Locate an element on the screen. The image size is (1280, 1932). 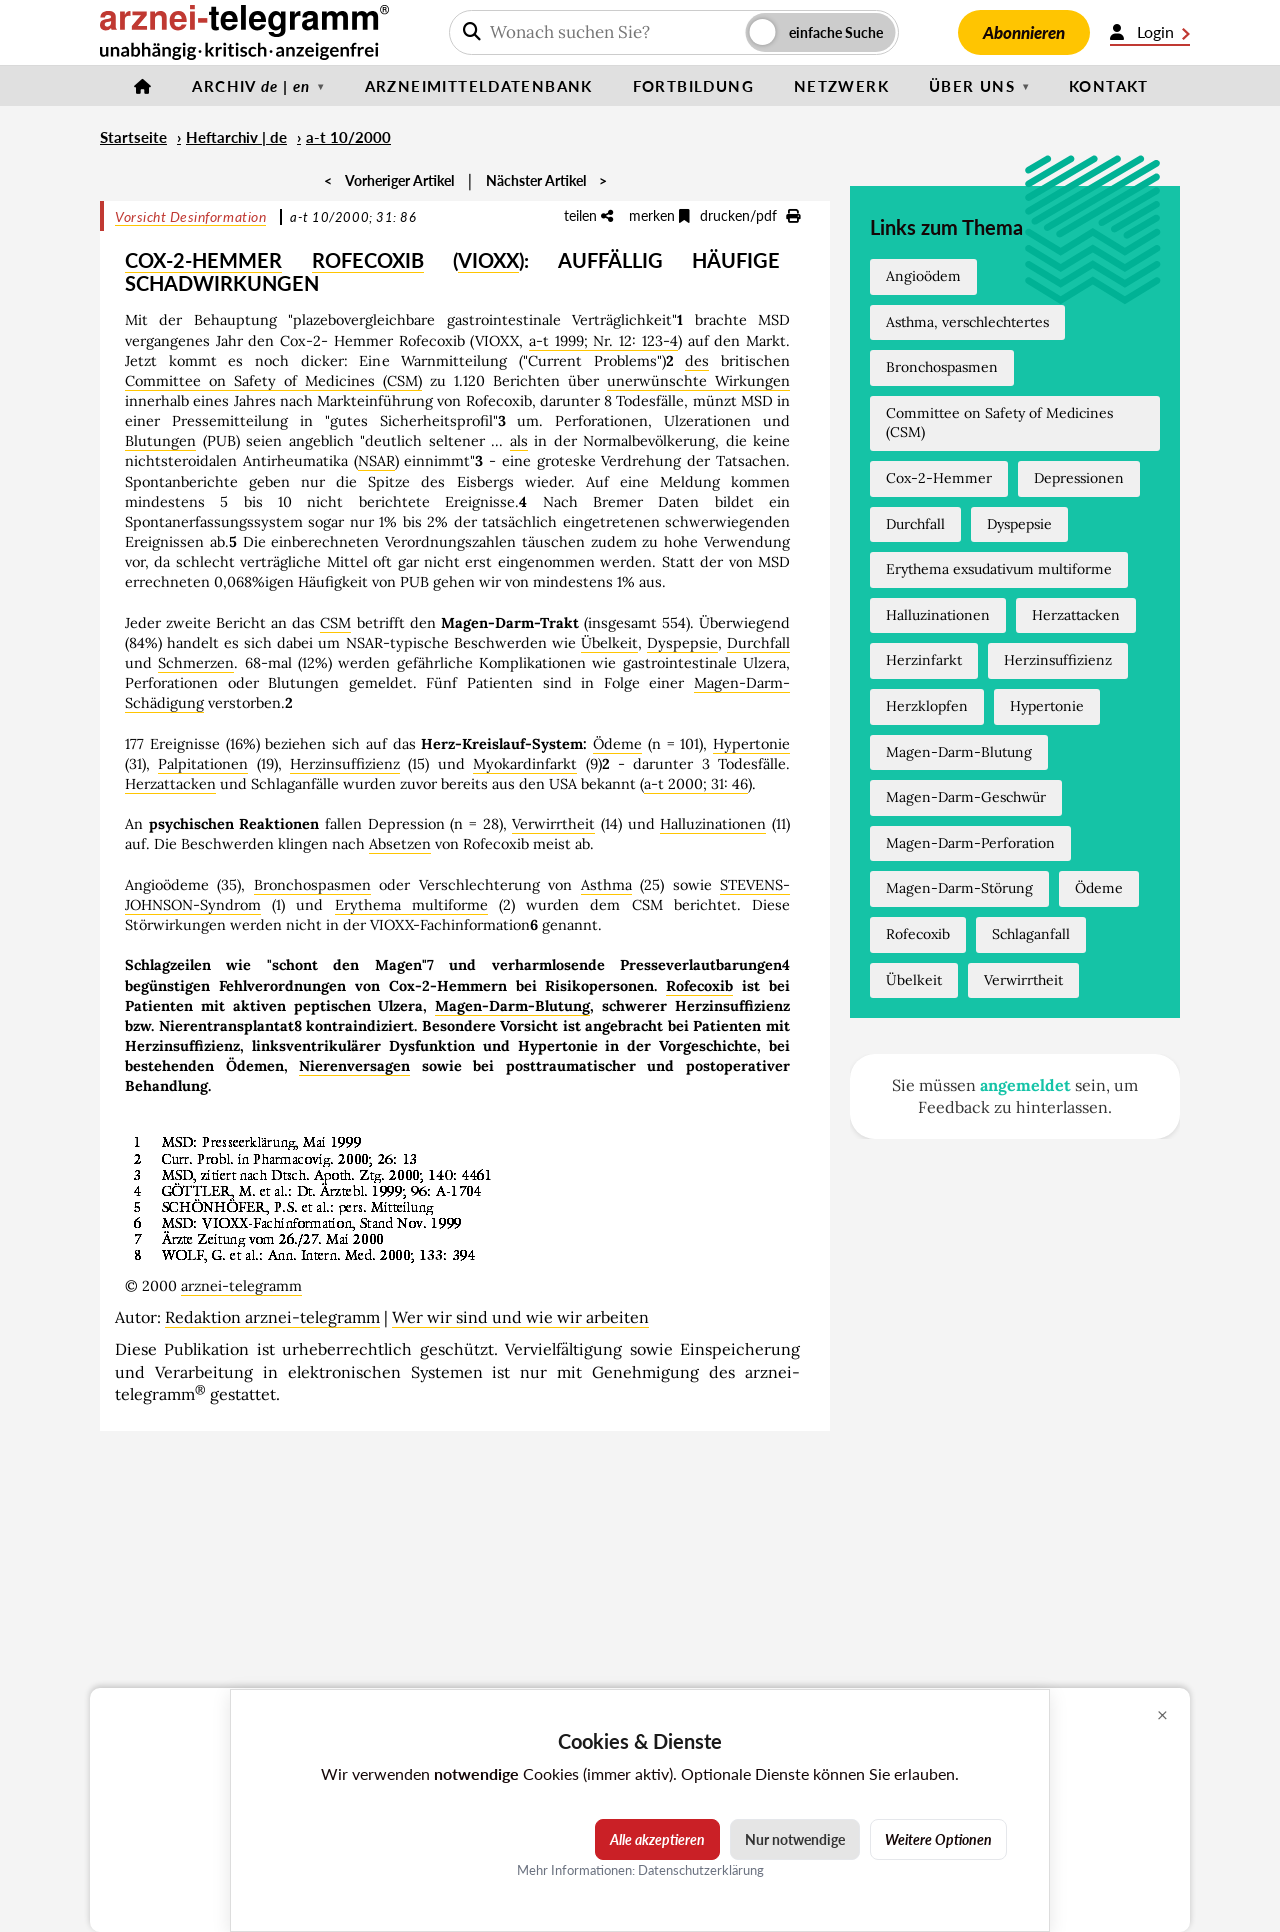
Erythema multiforme is located at coordinates (411, 905).